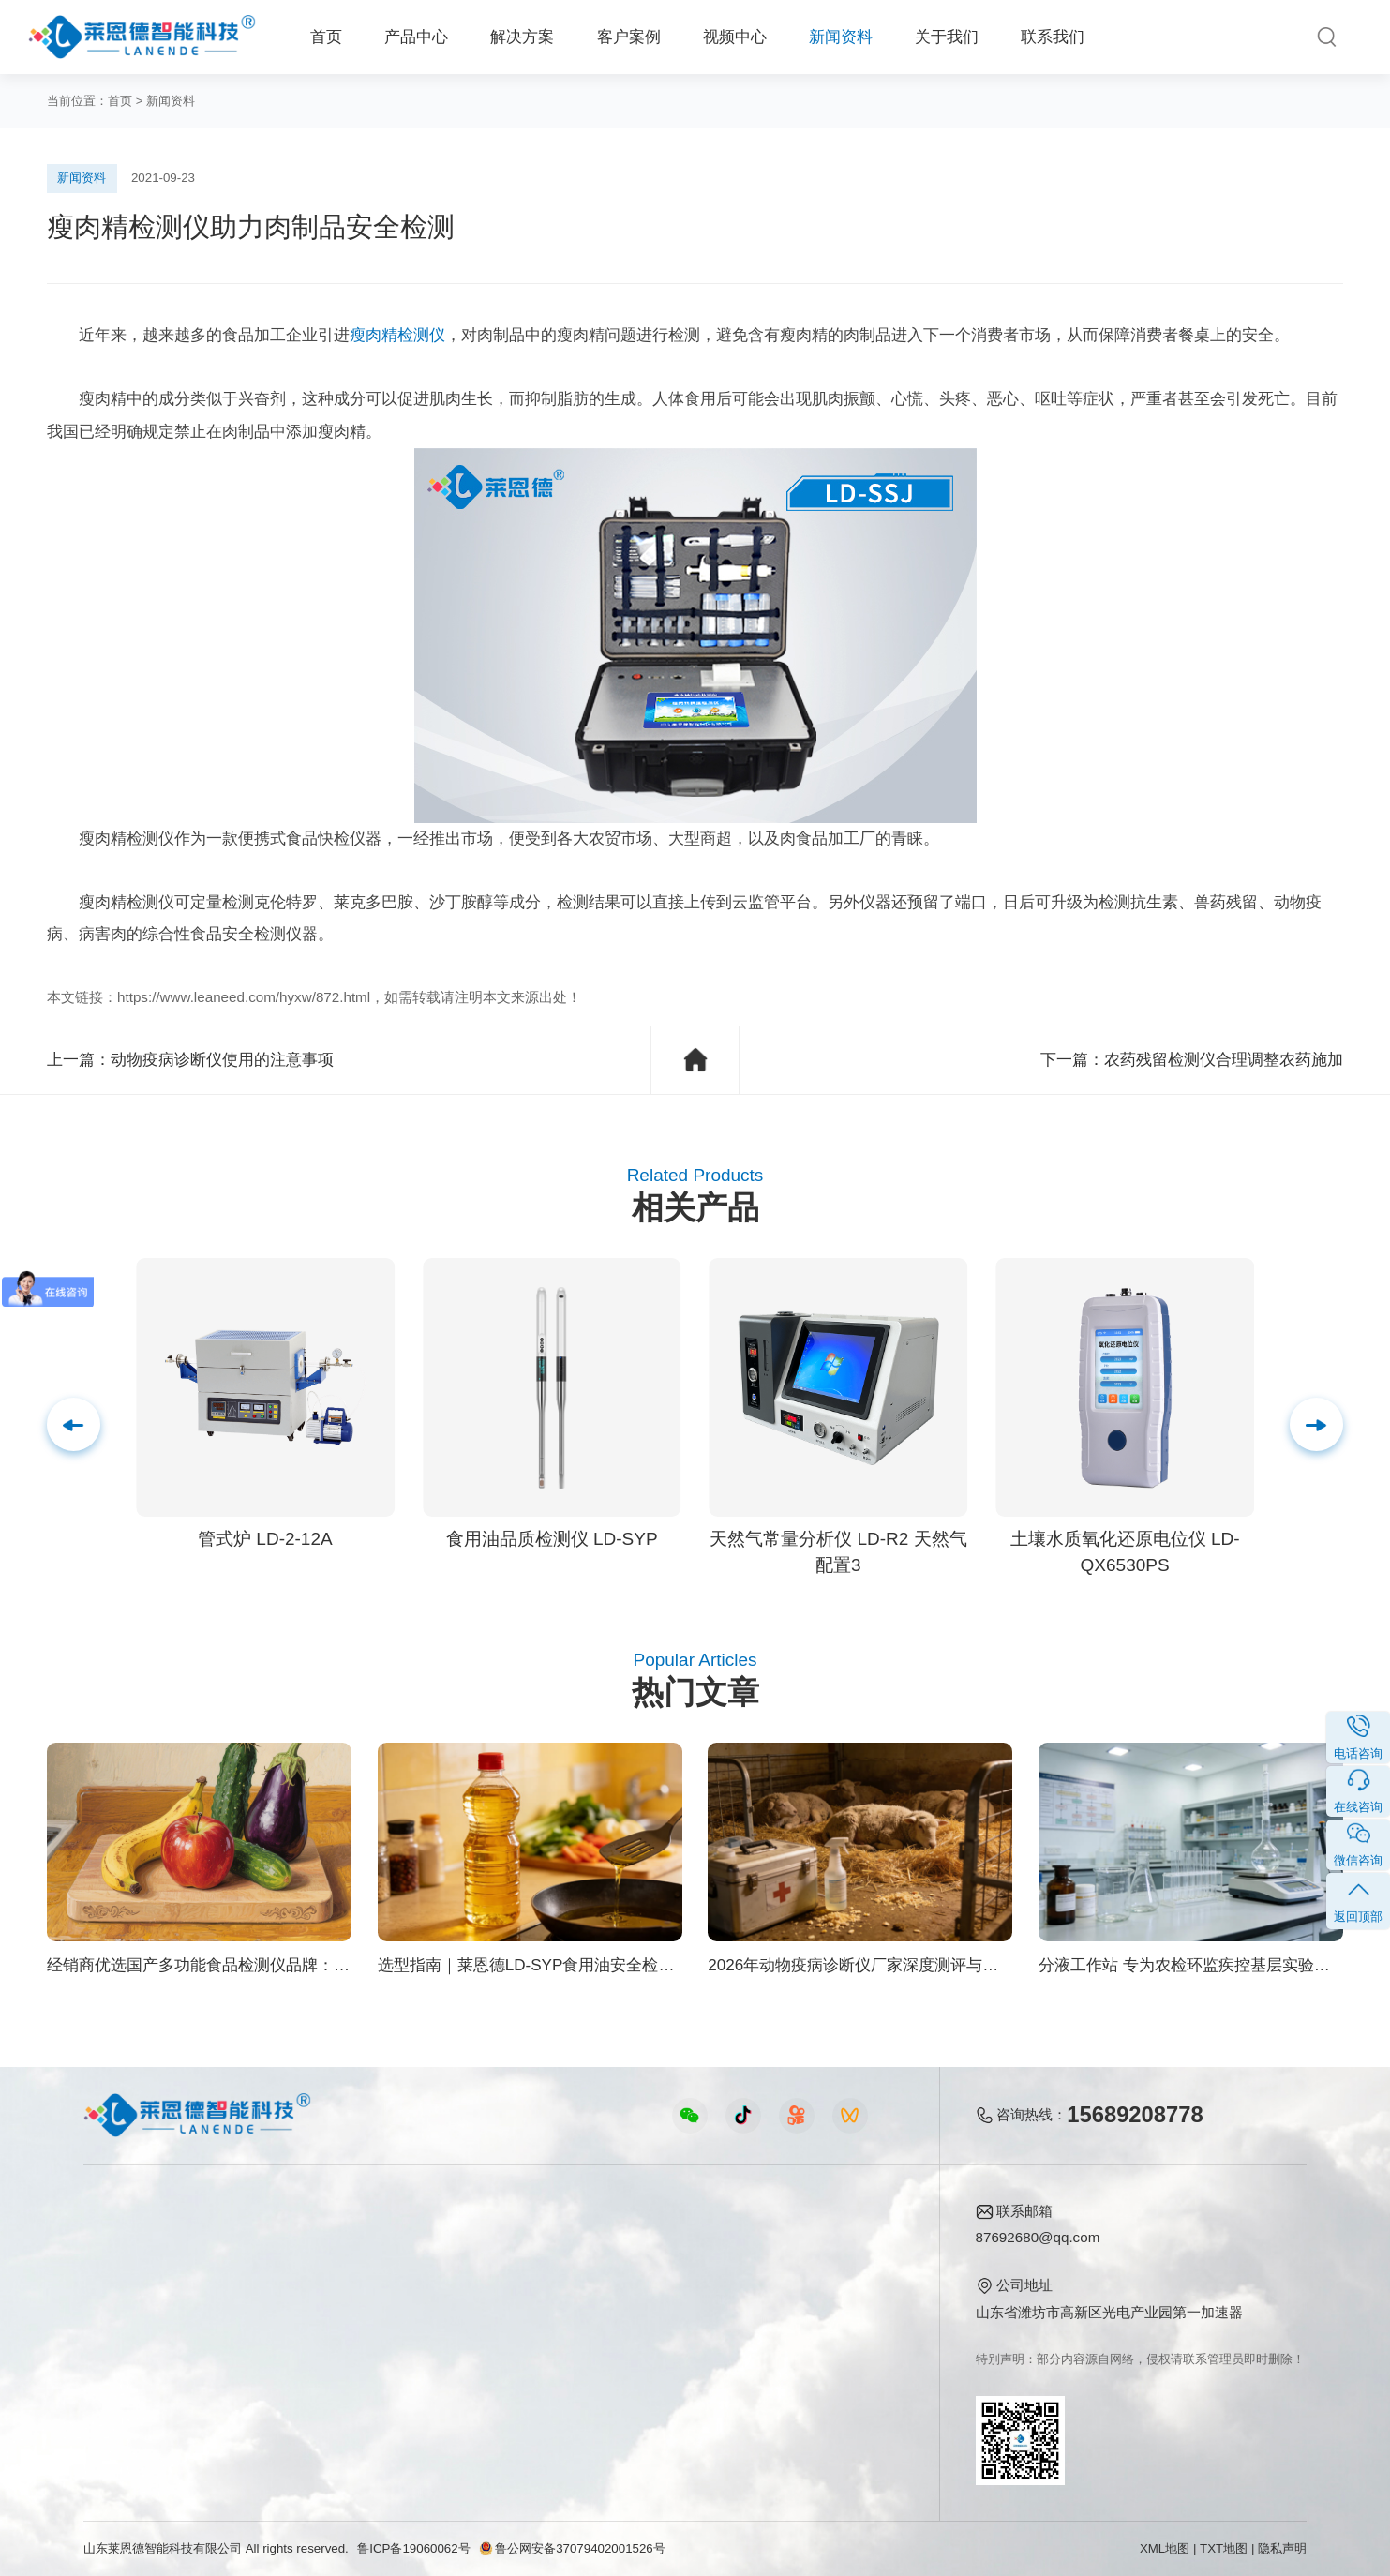 This screenshot has height=2576, width=1390. Describe the element at coordinates (297, 2274) in the screenshot. I see `食品安全方案` at that location.